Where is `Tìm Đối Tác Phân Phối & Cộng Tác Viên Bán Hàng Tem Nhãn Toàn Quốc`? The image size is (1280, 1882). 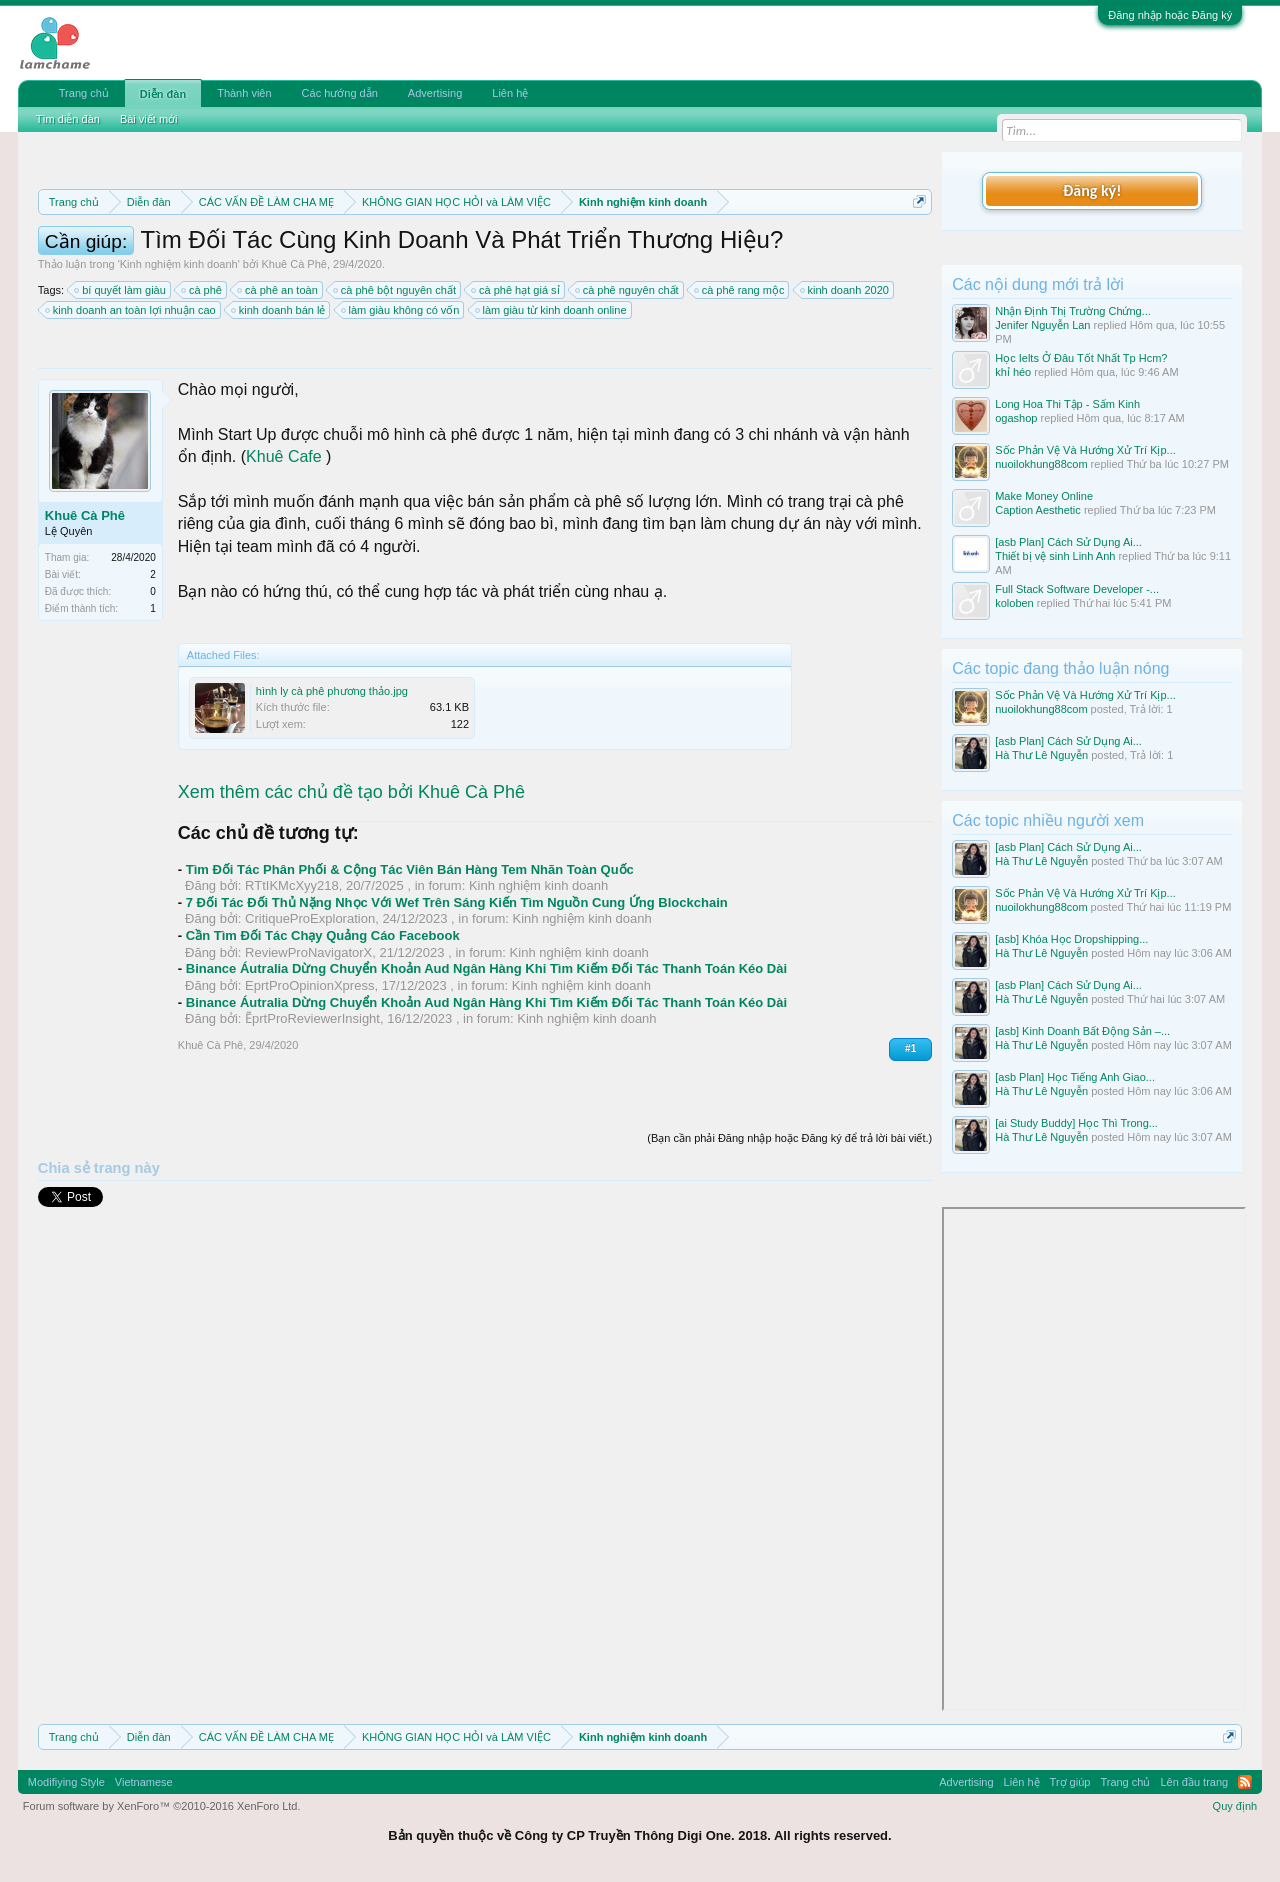 Tìm Đối Tác Phân Phối & Cộng Tác Viên Bán Hàng Tem Nhãn Toàn Quốc is located at coordinates (410, 869).